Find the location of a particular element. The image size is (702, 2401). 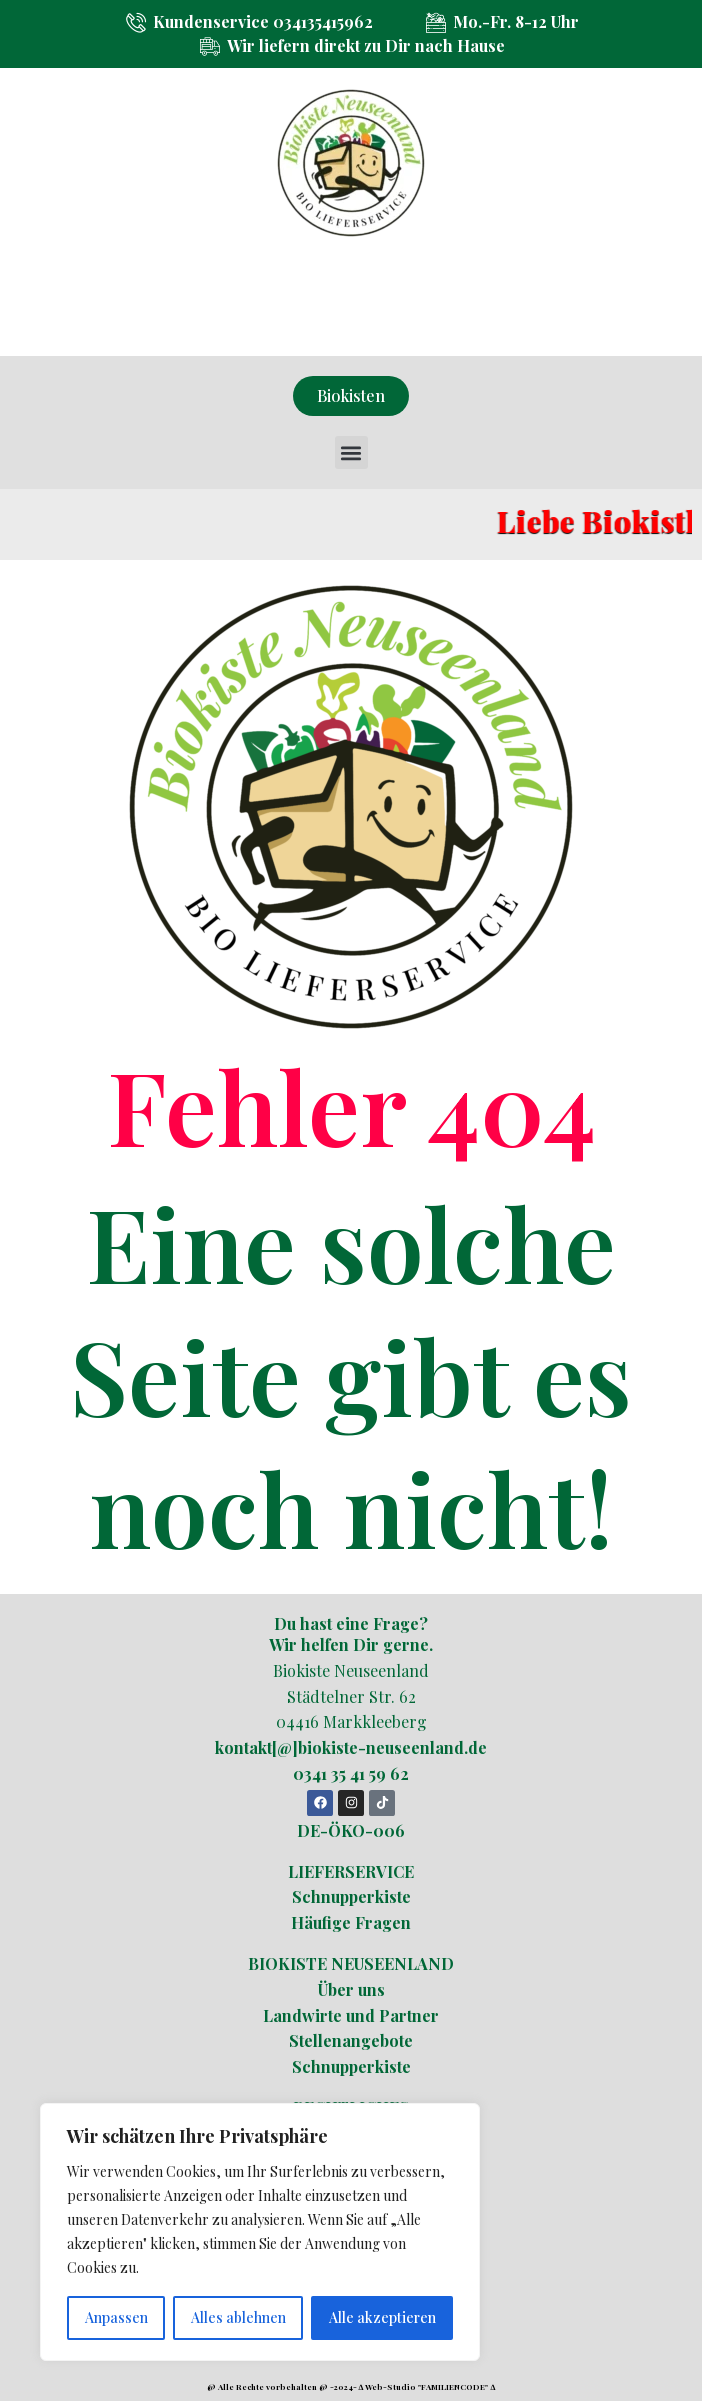

Häufige Fragen is located at coordinates (351, 1922).